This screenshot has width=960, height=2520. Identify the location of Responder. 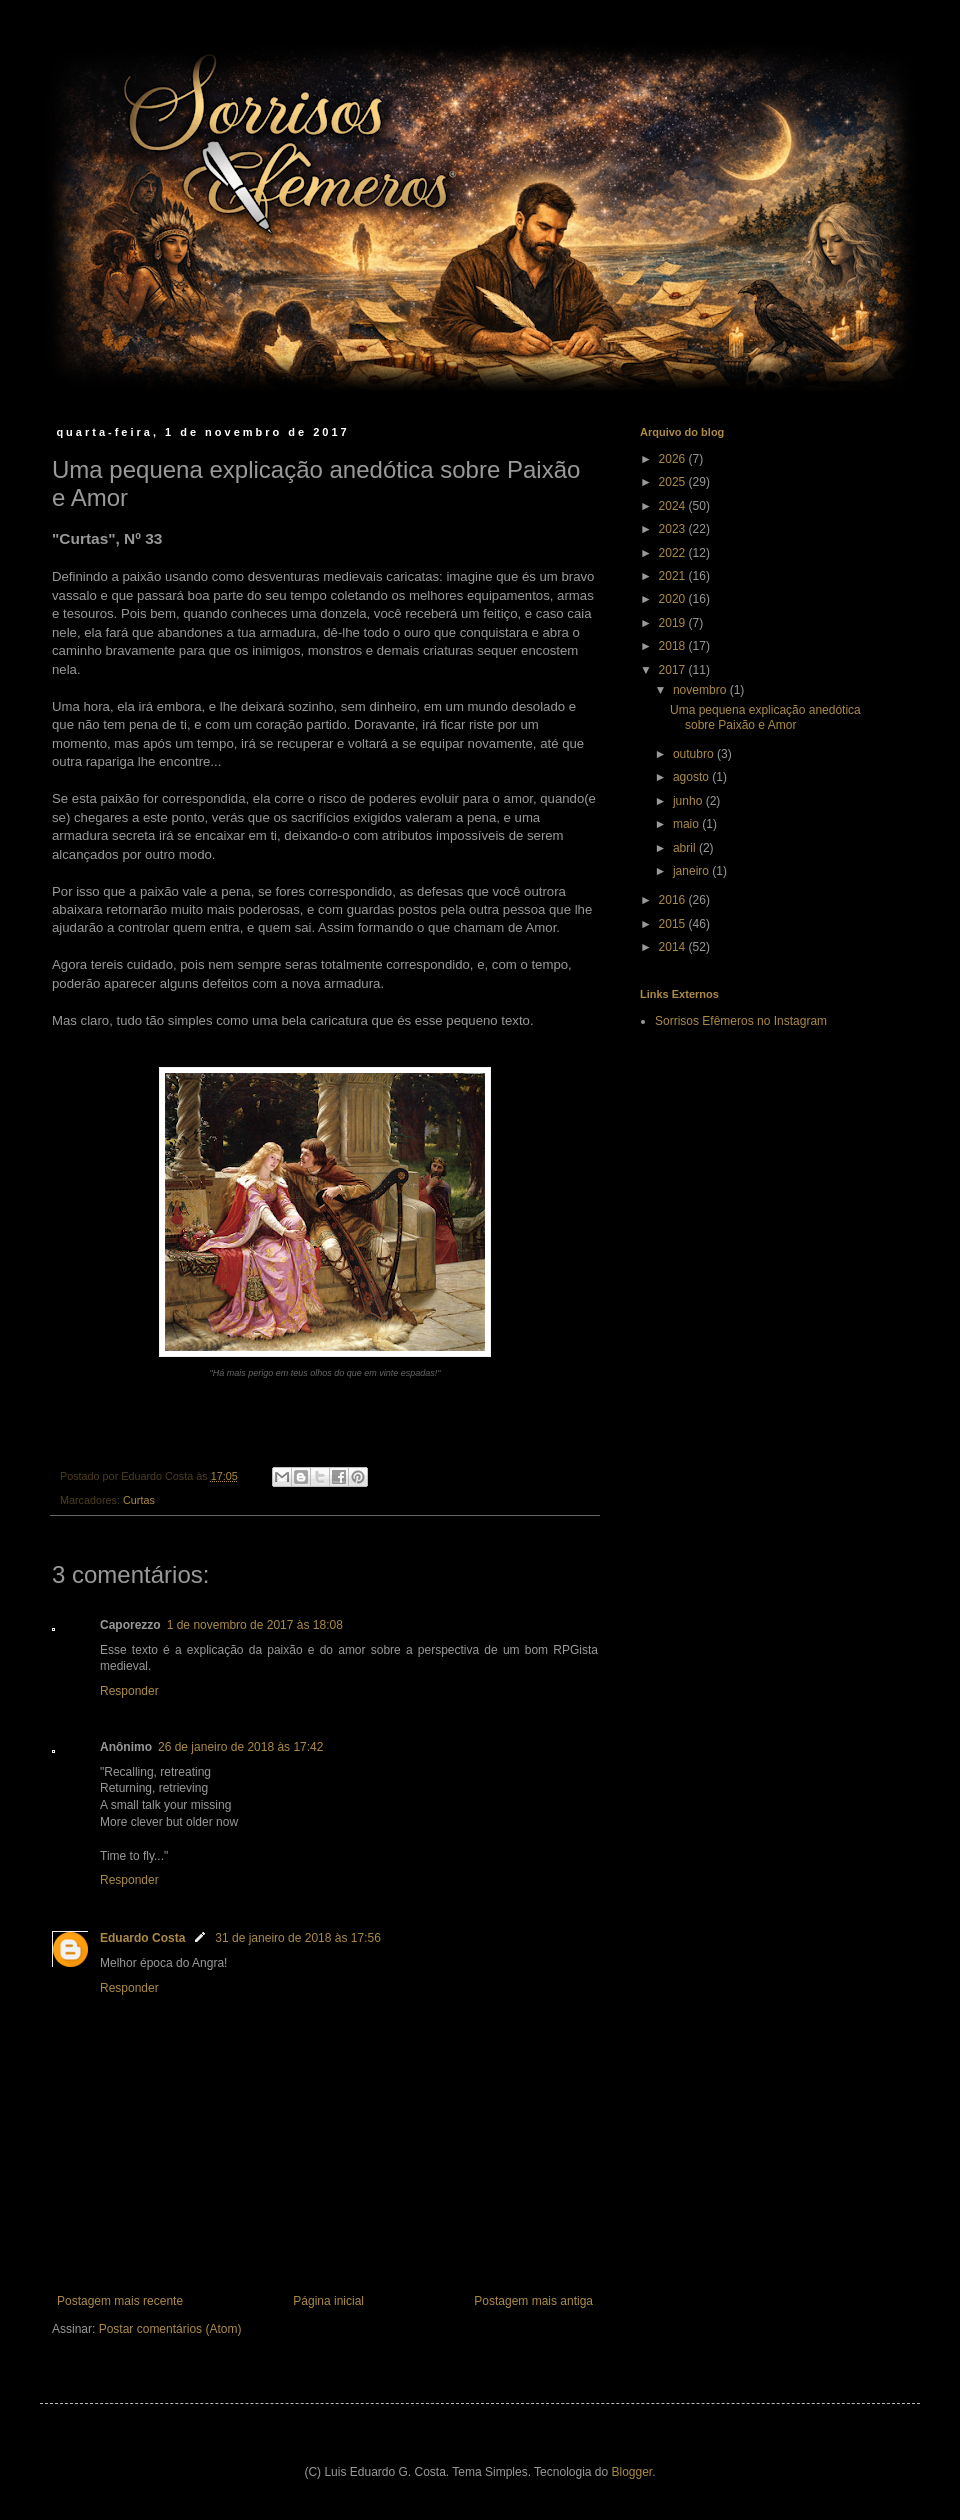
(129, 1691).